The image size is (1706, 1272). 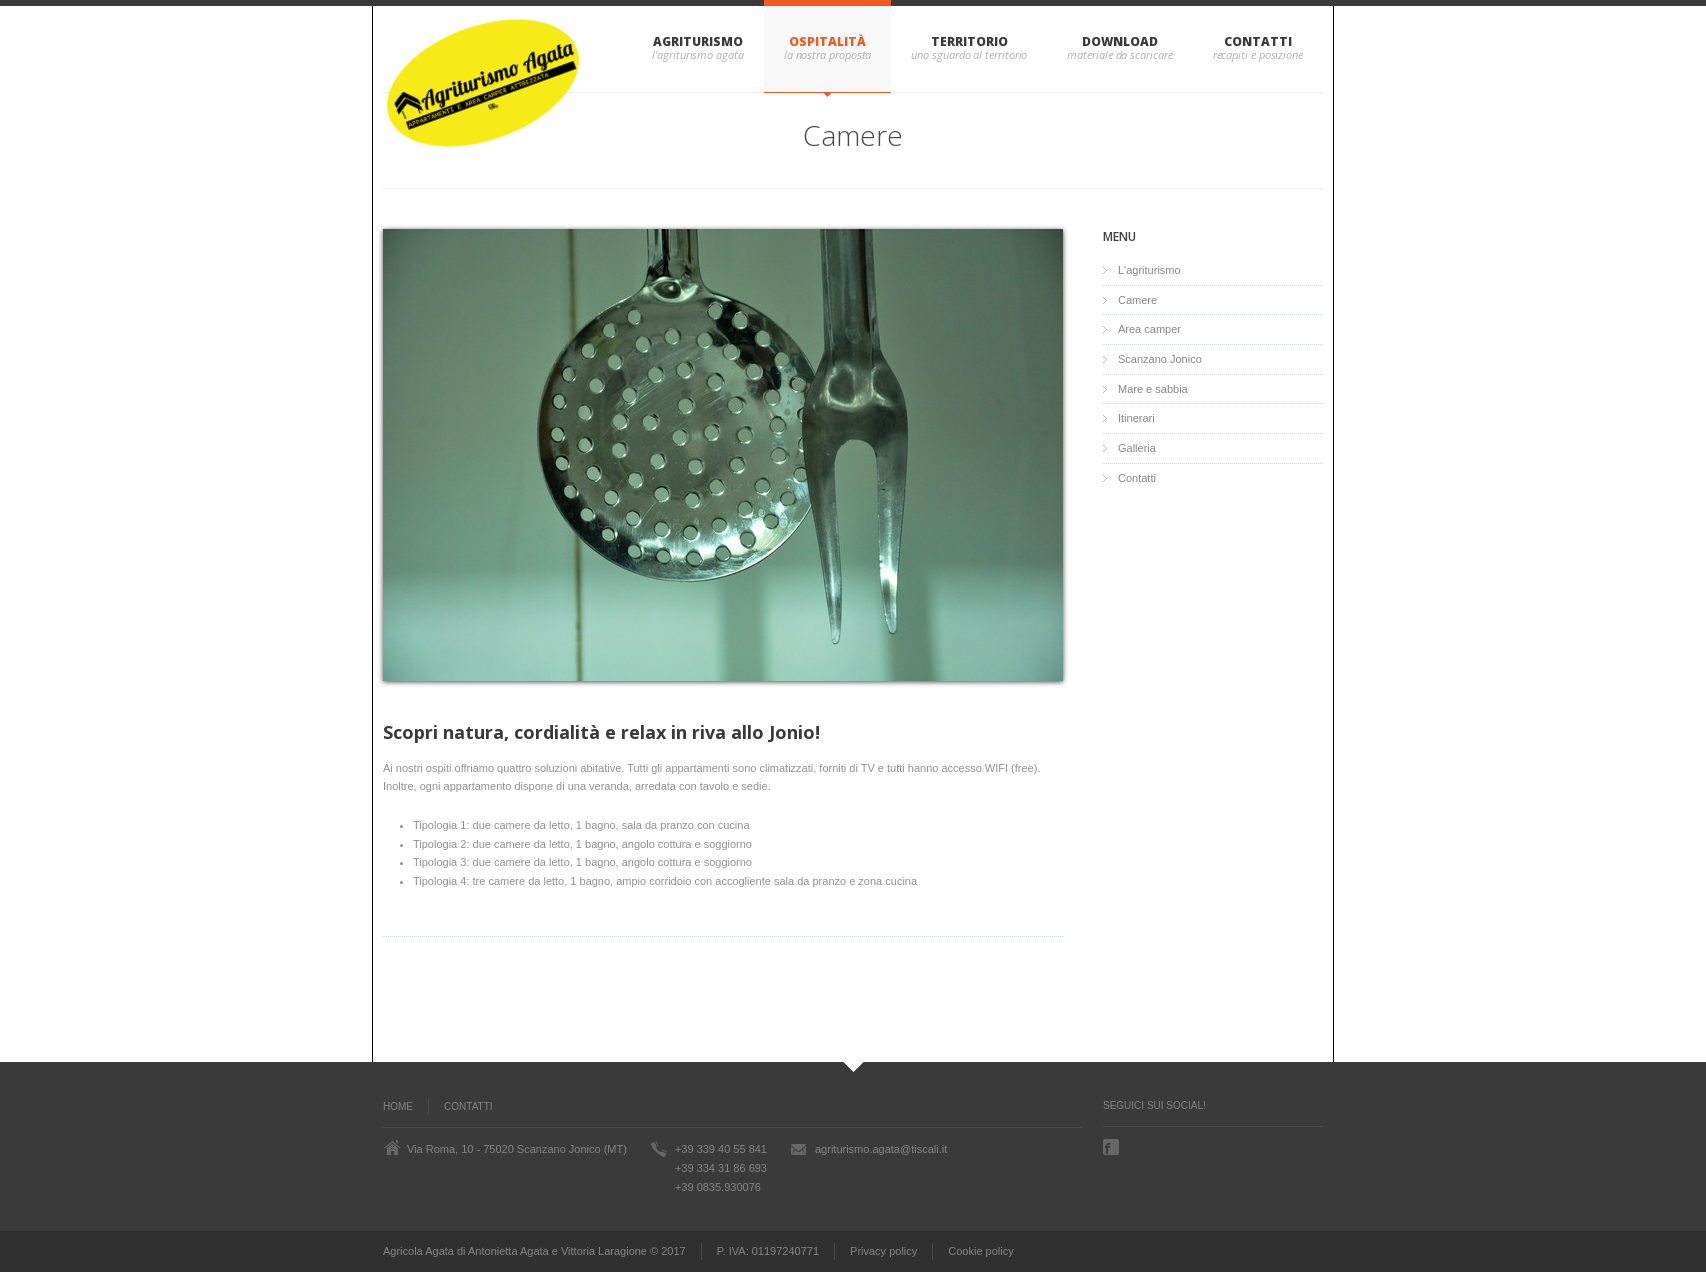 What do you see at coordinates (1137, 448) in the screenshot?
I see `Galleria` at bounding box center [1137, 448].